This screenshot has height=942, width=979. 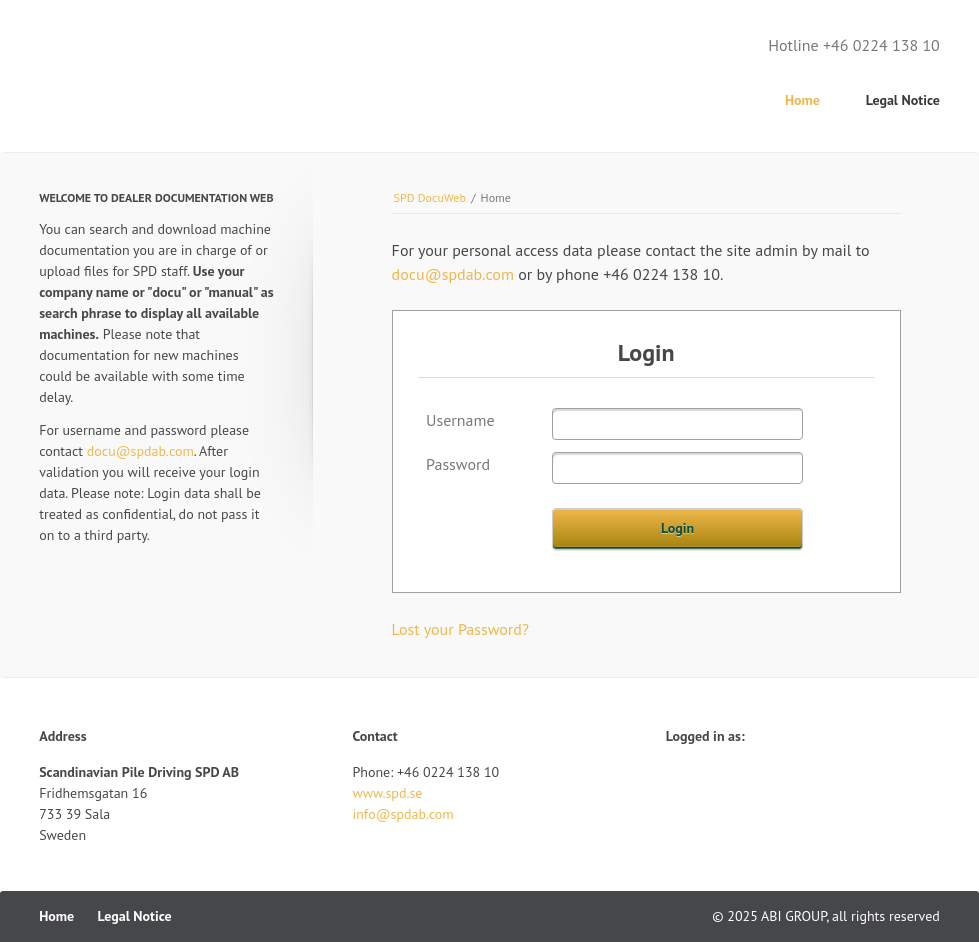 I want to click on www.spd.se, so click(x=387, y=793).